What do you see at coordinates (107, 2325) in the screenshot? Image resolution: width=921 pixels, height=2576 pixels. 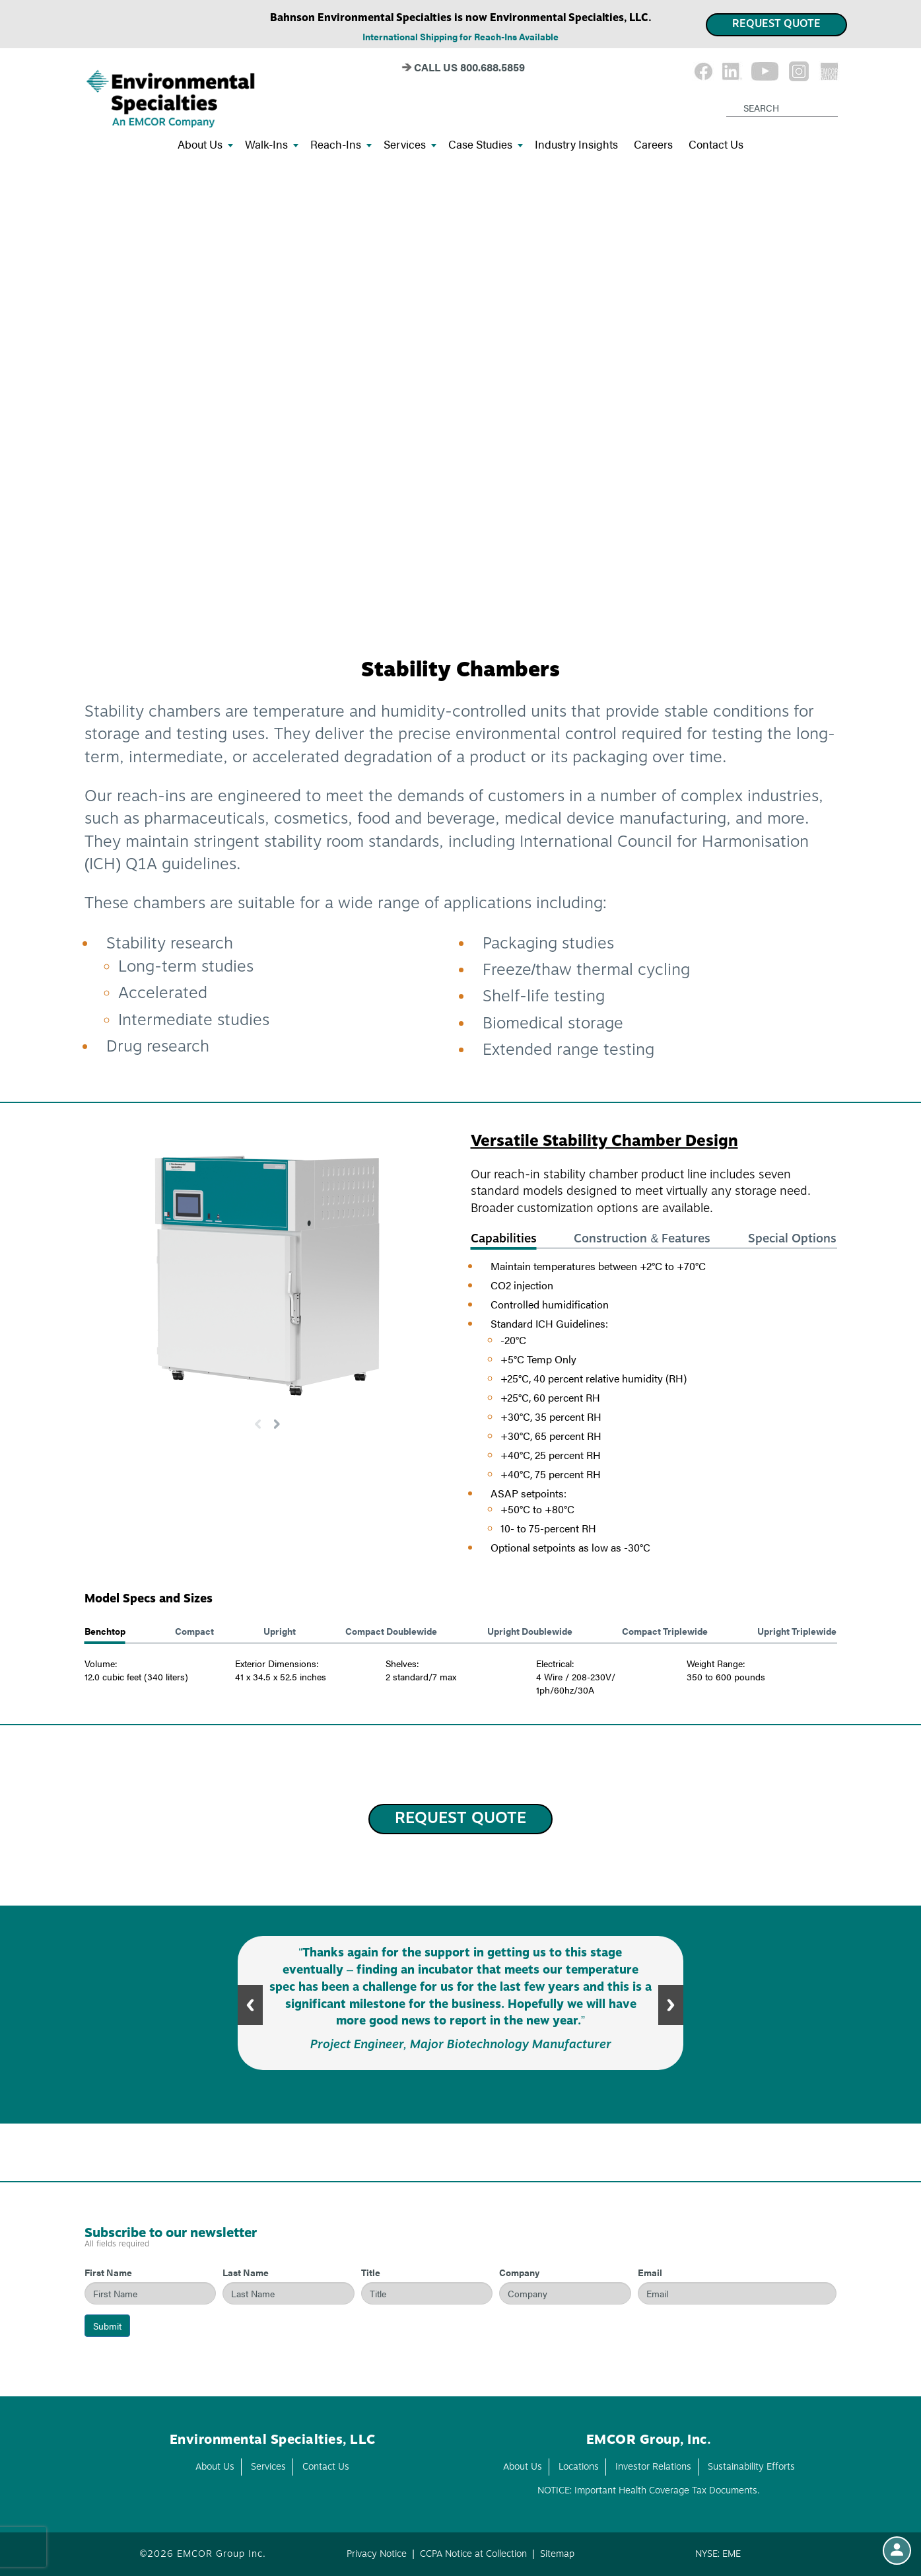 I see `Submit` at bounding box center [107, 2325].